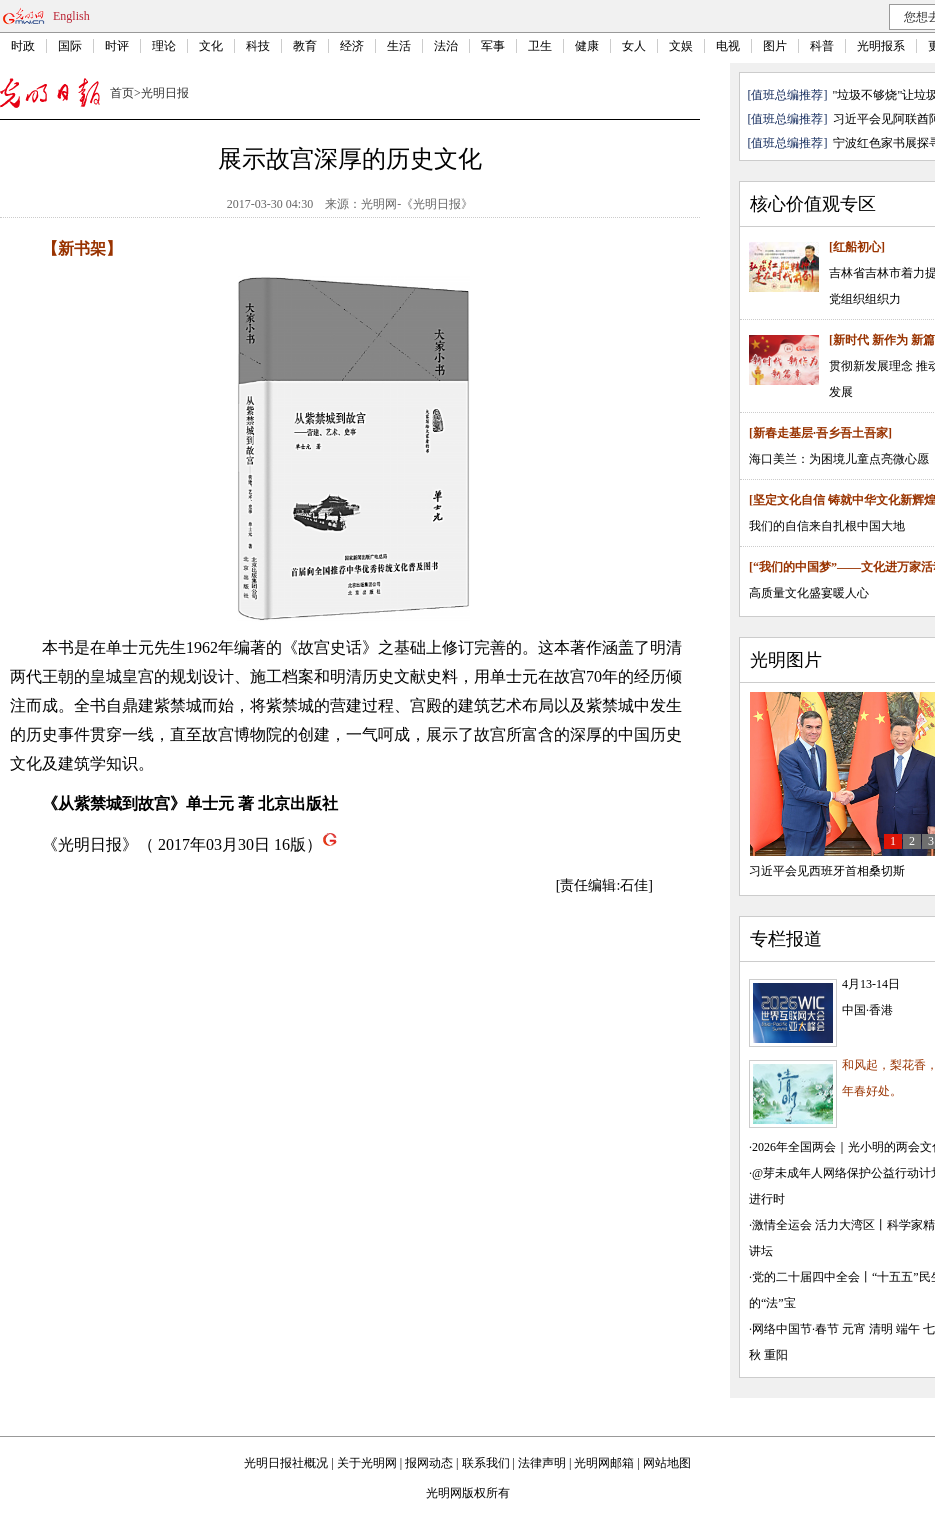  Describe the element at coordinates (493, 46) in the screenshot. I see `军事` at that location.